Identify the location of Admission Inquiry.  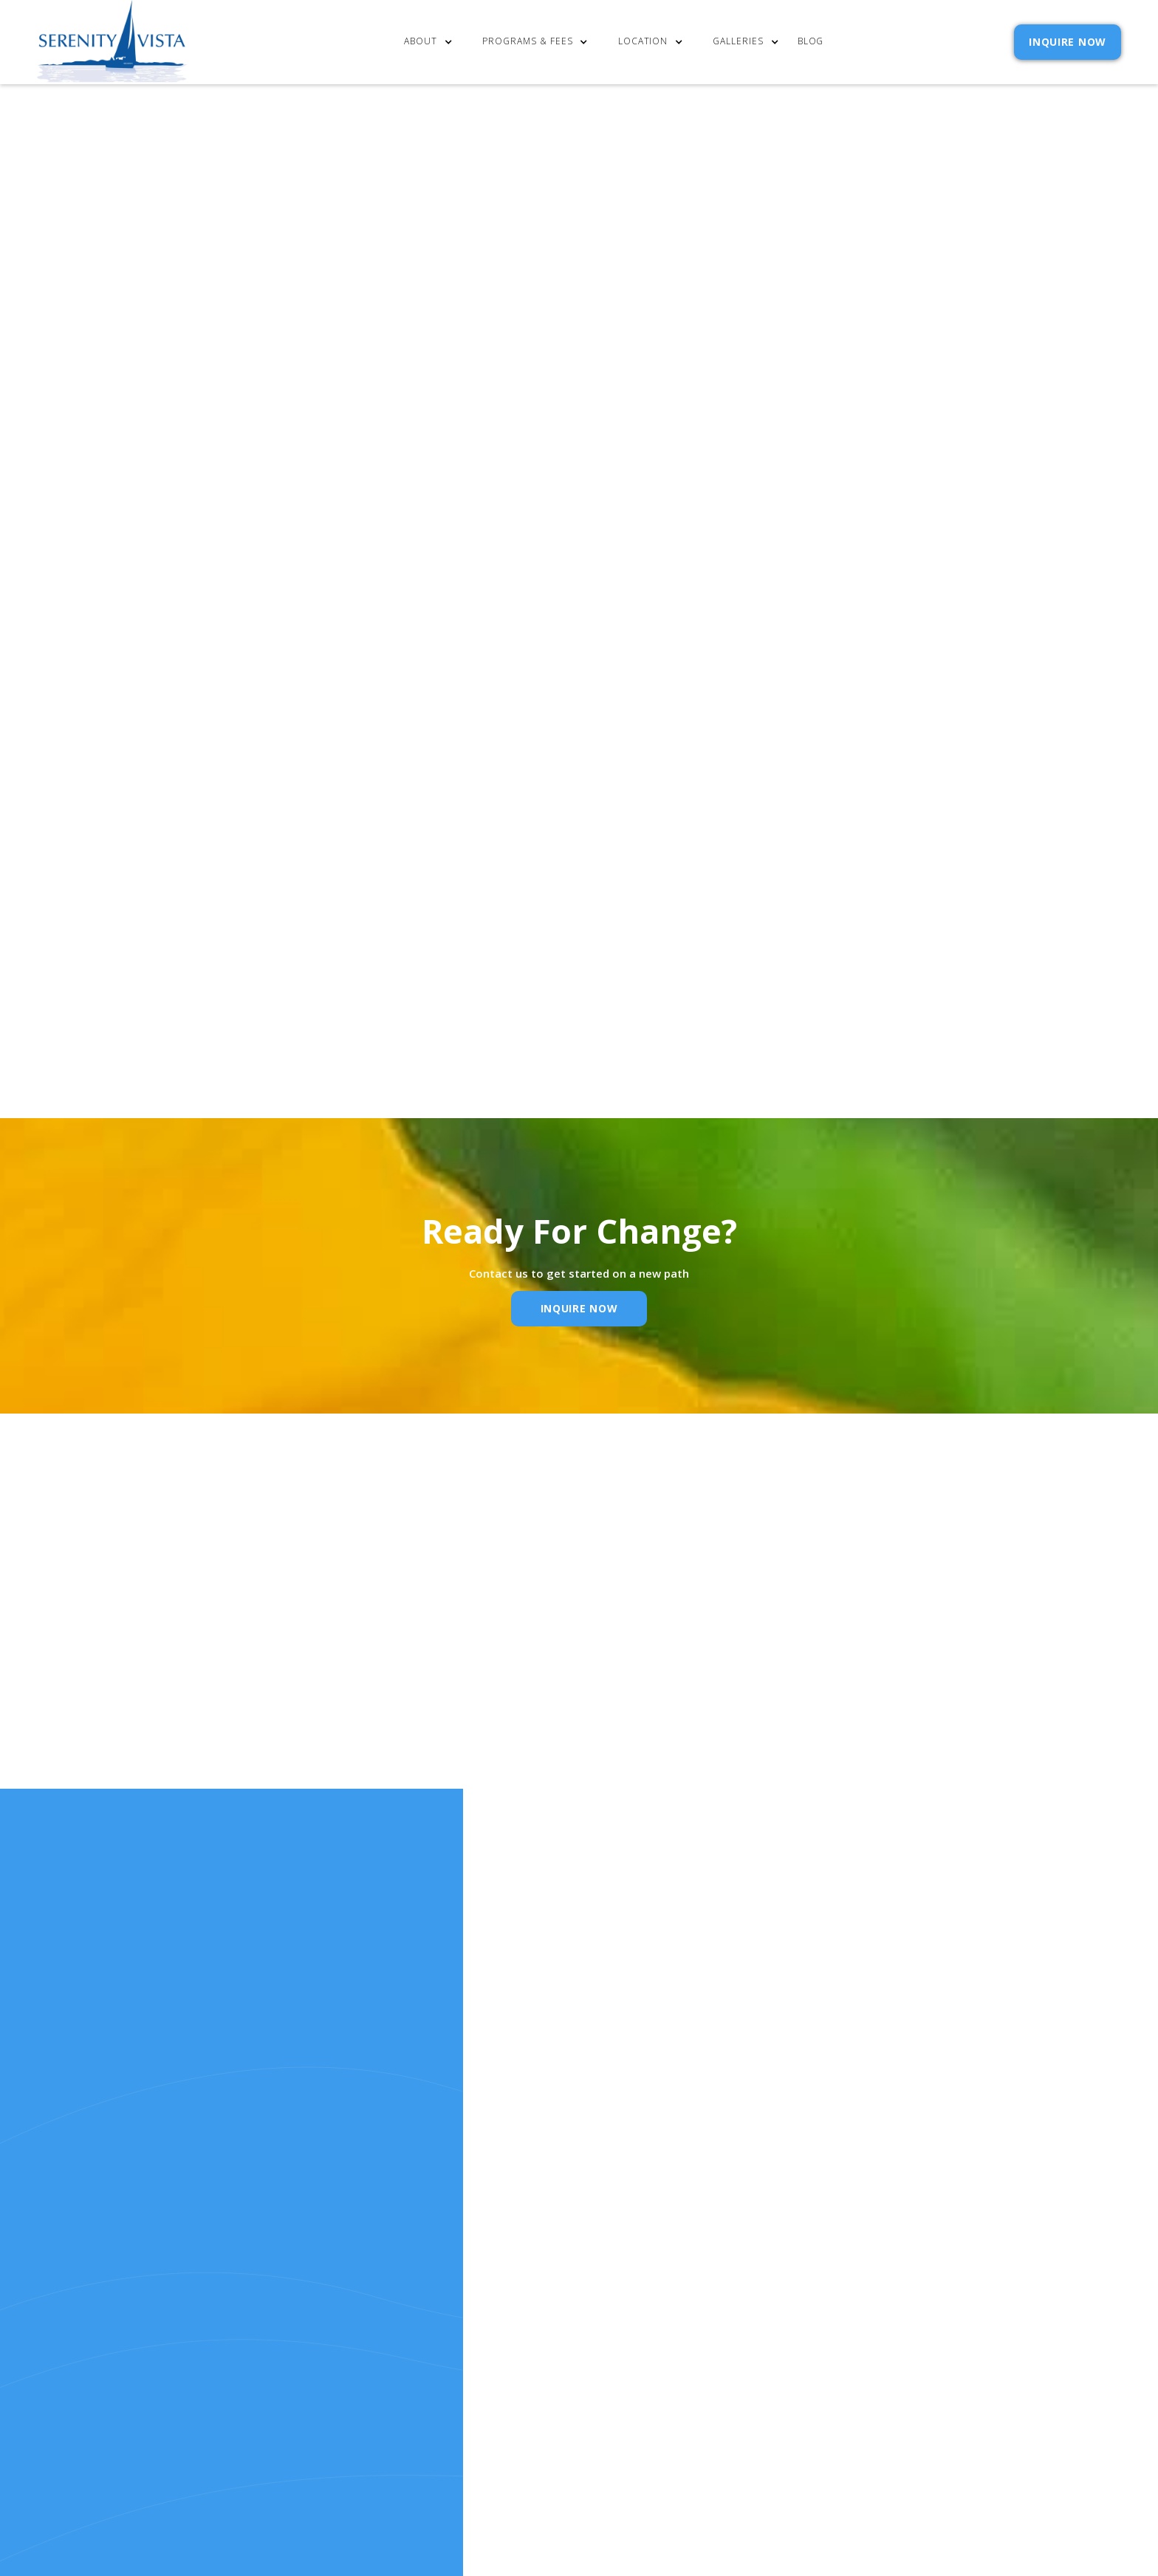
(701, 2281).